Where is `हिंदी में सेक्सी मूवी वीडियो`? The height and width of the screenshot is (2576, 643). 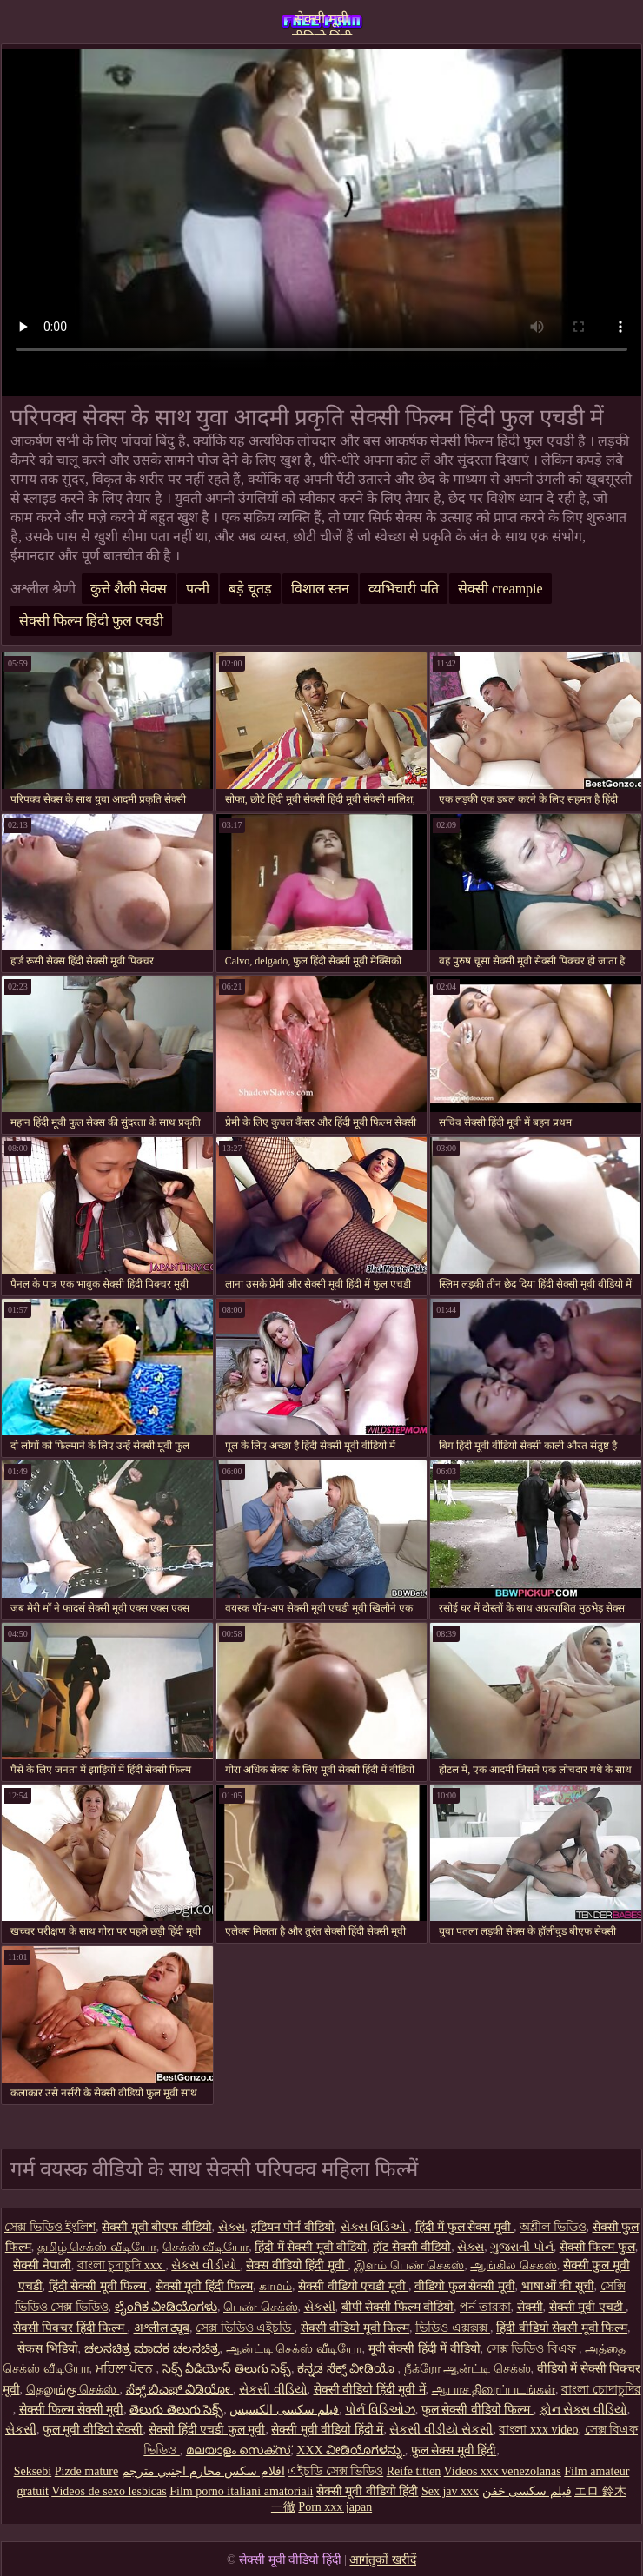
हिंदी में सेक्सी मूवी वीडियो is located at coordinates (311, 2247).